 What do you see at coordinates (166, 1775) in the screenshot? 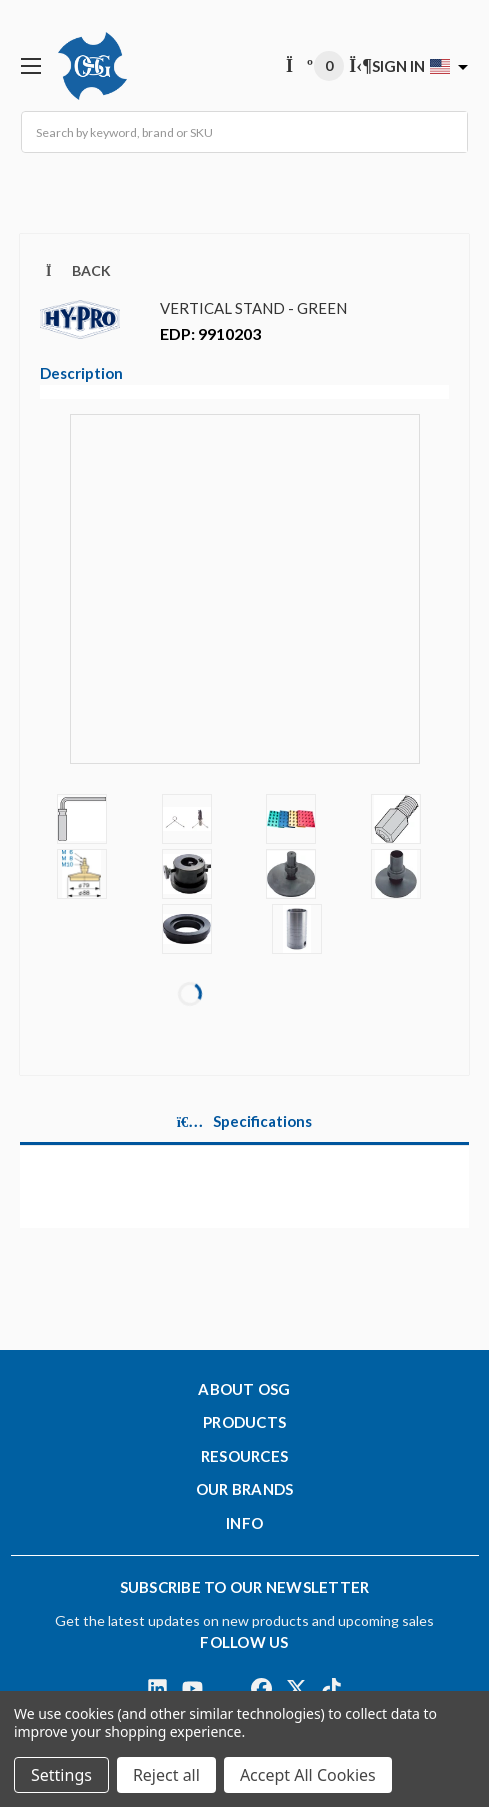
I see `Reject all` at bounding box center [166, 1775].